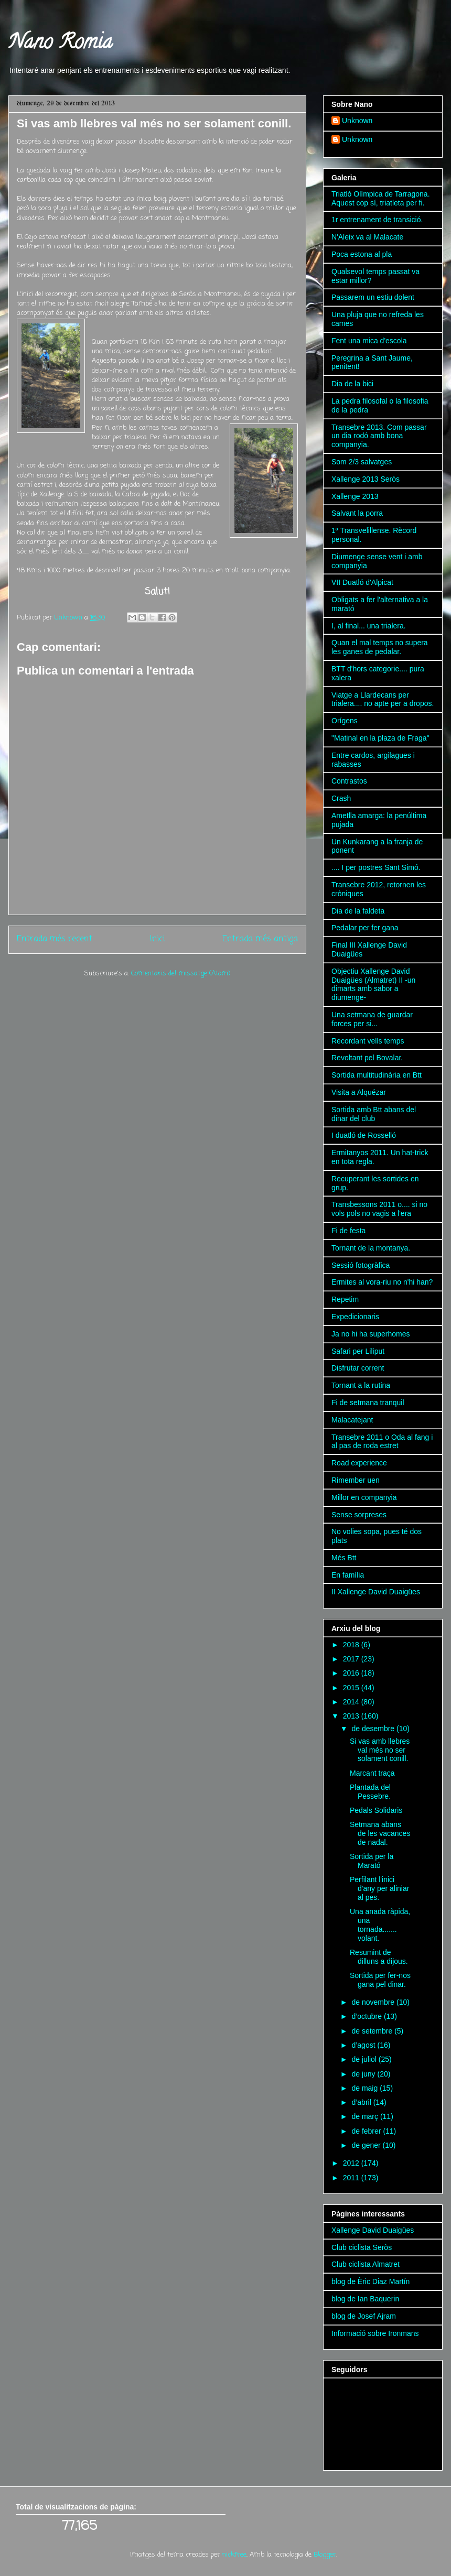  Describe the element at coordinates (364, 2059) in the screenshot. I see `de juliol` at that location.